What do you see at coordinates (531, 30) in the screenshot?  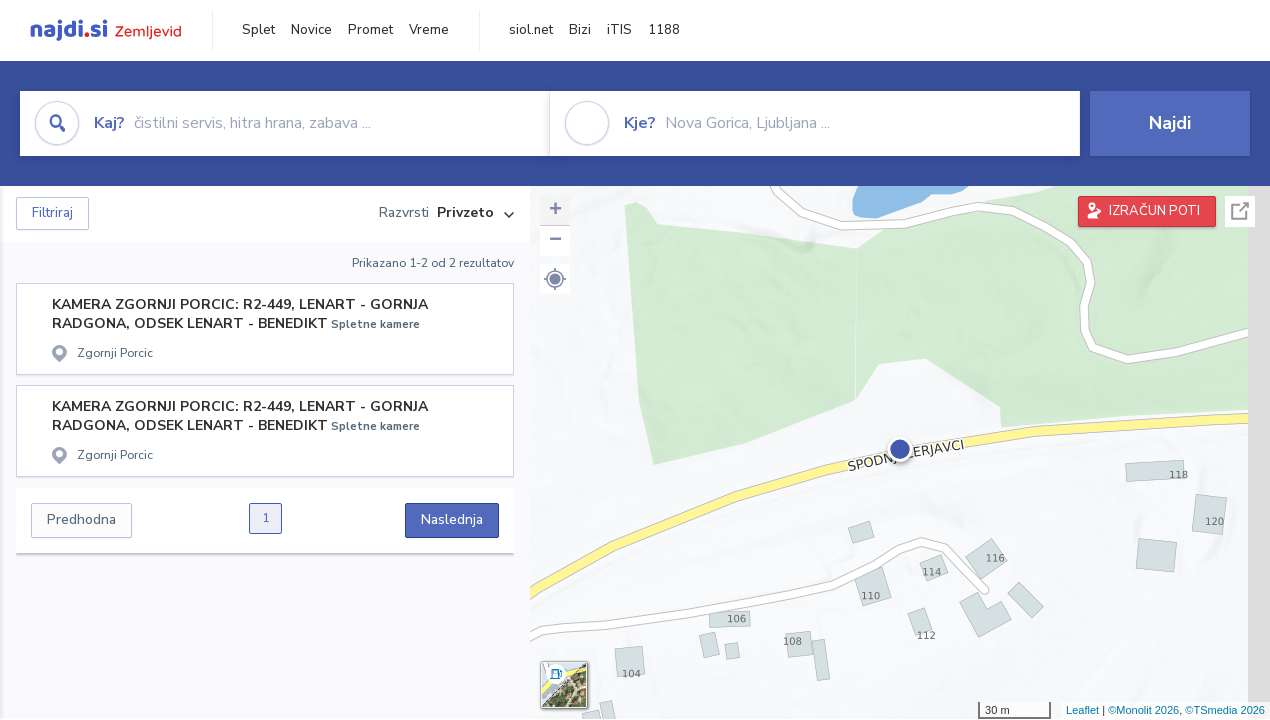 I see `siol.net` at bounding box center [531, 30].